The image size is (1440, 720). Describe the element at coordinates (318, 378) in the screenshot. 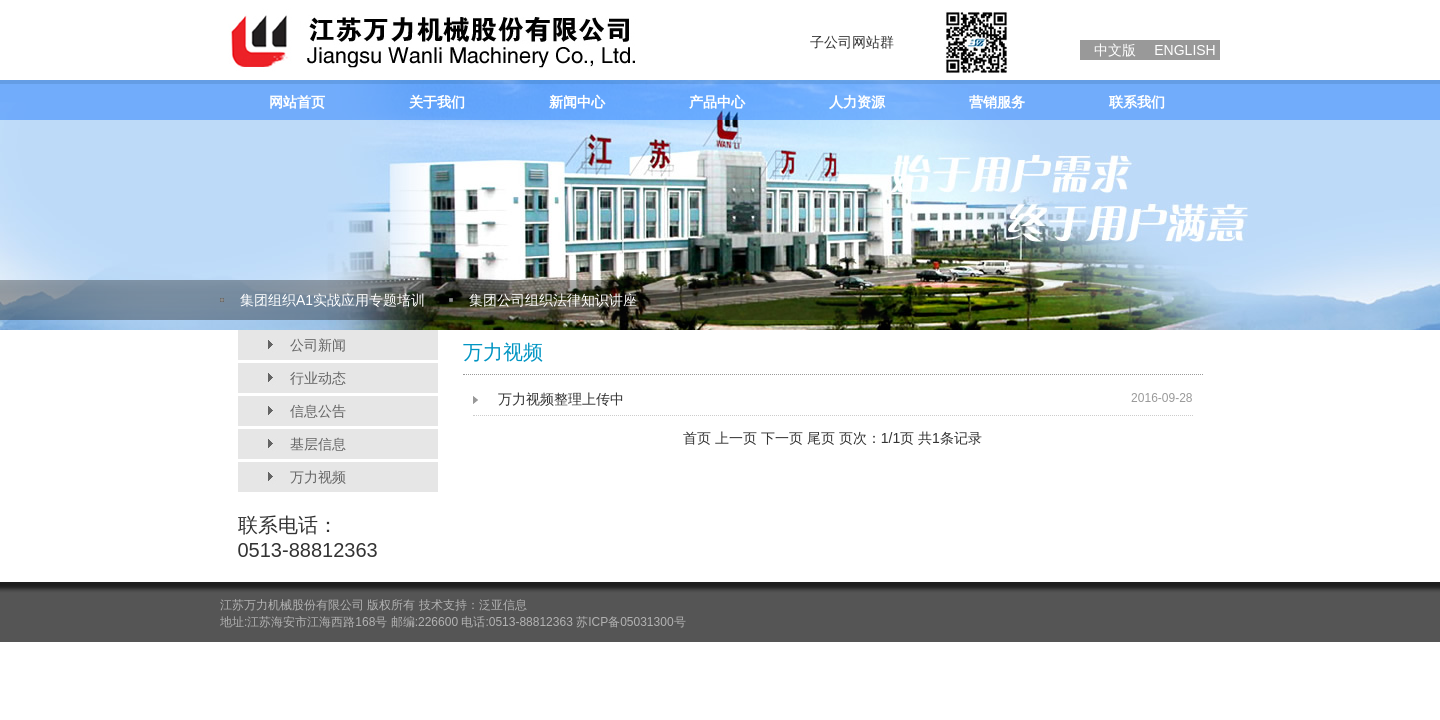

I see `行业动态` at that location.